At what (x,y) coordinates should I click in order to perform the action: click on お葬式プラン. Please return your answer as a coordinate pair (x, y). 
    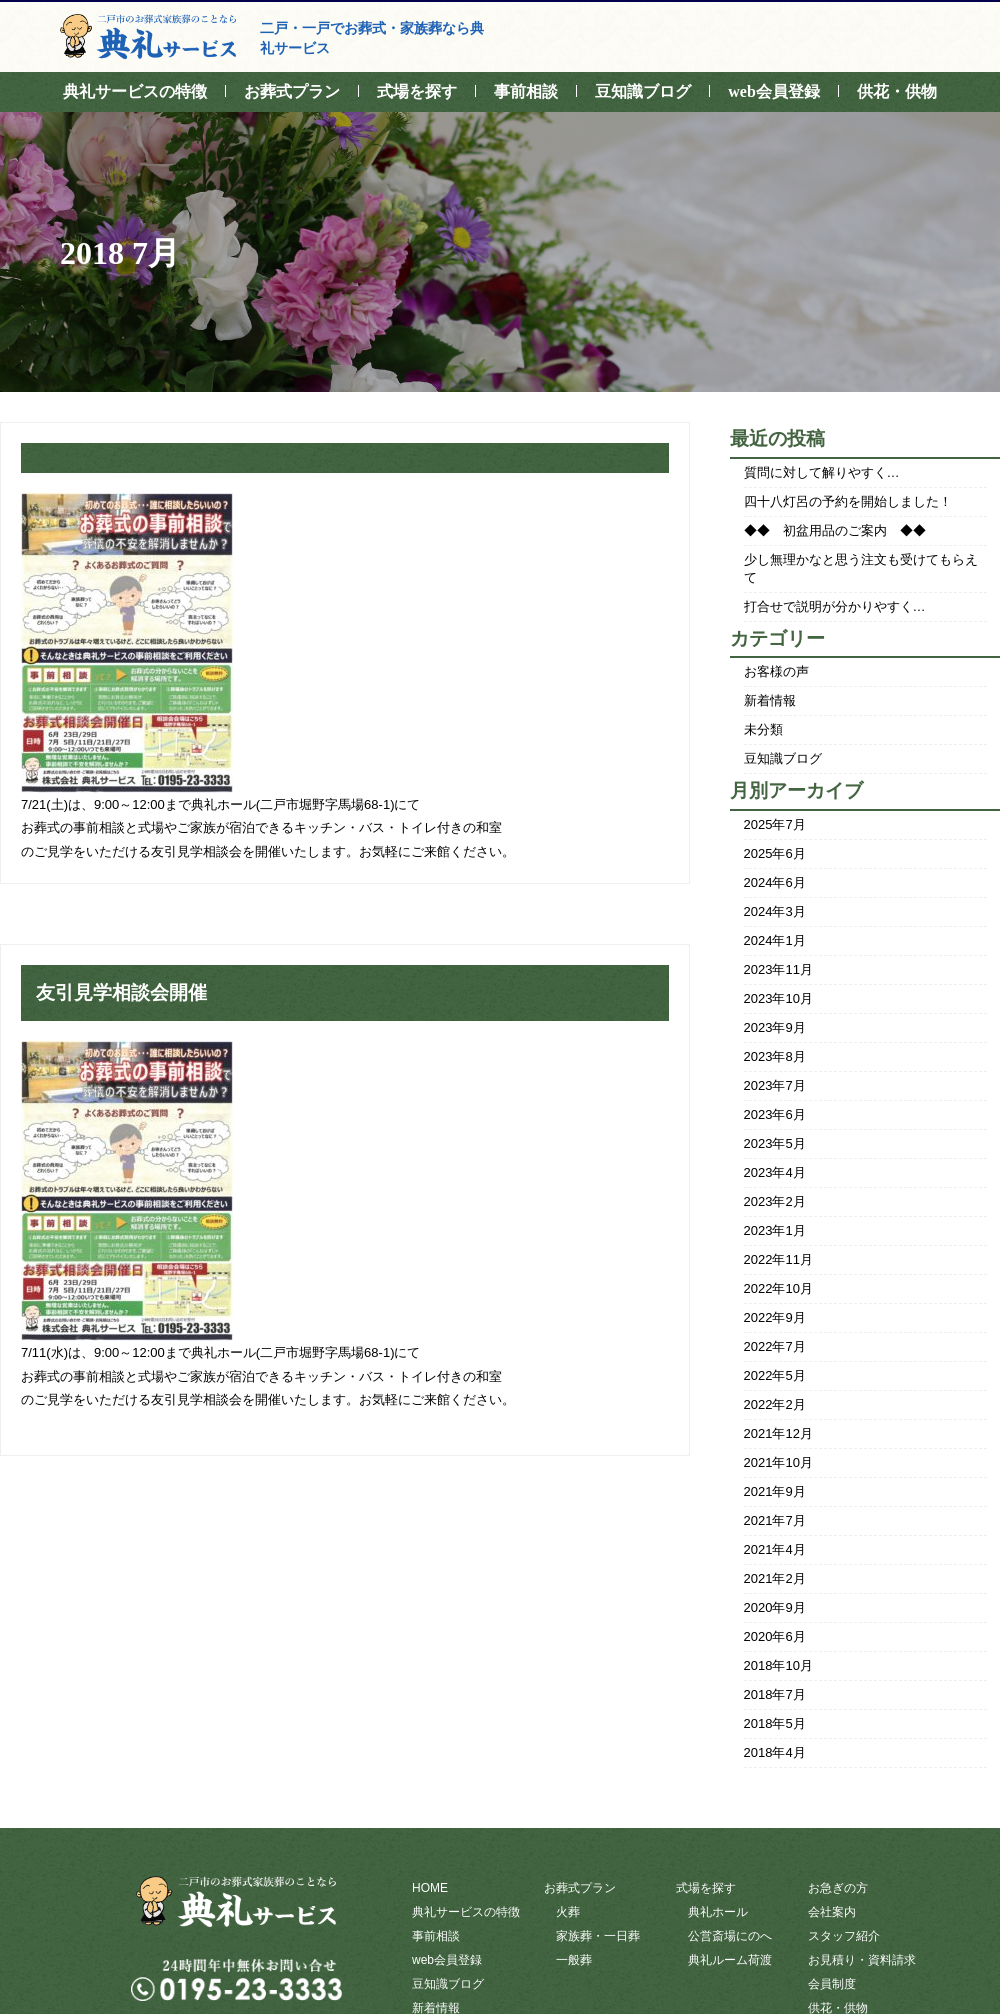
    Looking at the image, I should click on (292, 91).